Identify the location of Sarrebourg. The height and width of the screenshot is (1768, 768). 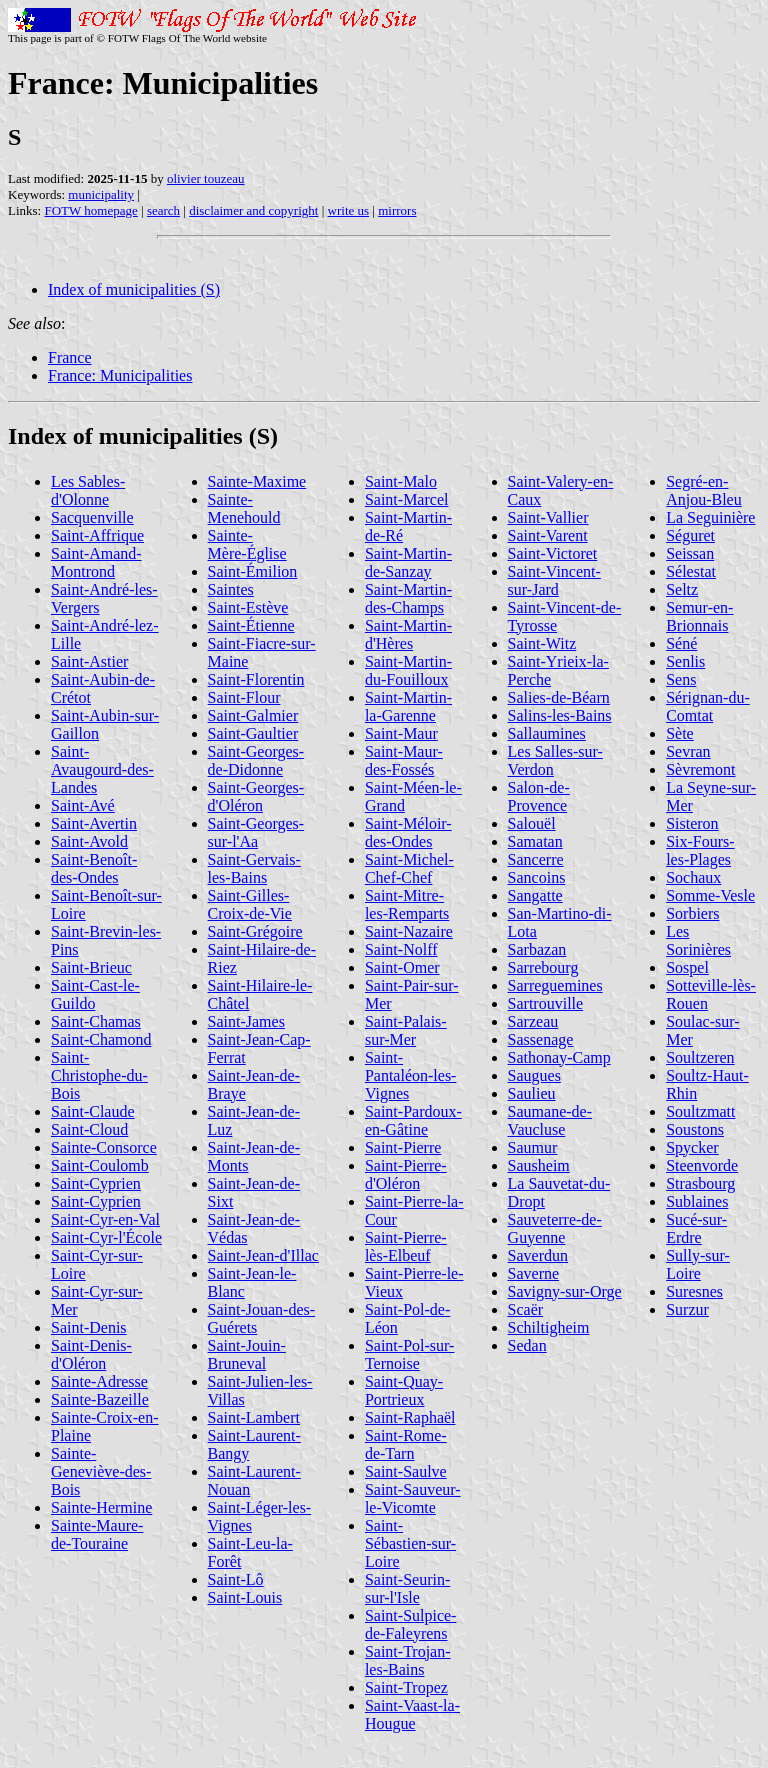
(543, 967).